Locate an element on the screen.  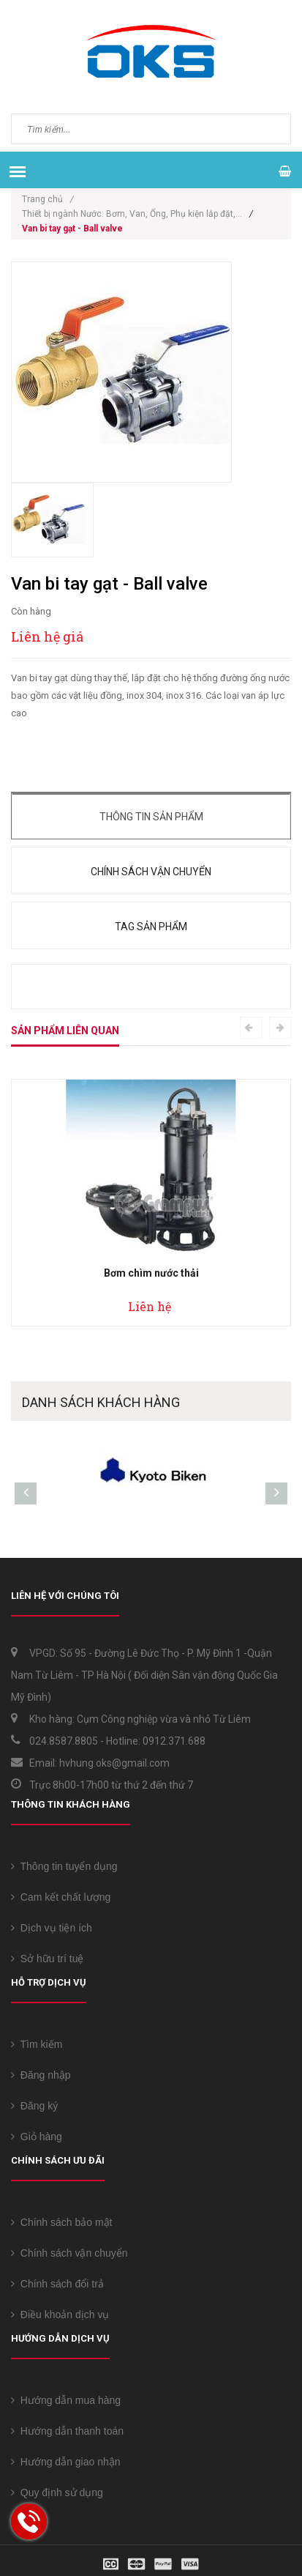
Đăng nhập is located at coordinates (41, 2075).